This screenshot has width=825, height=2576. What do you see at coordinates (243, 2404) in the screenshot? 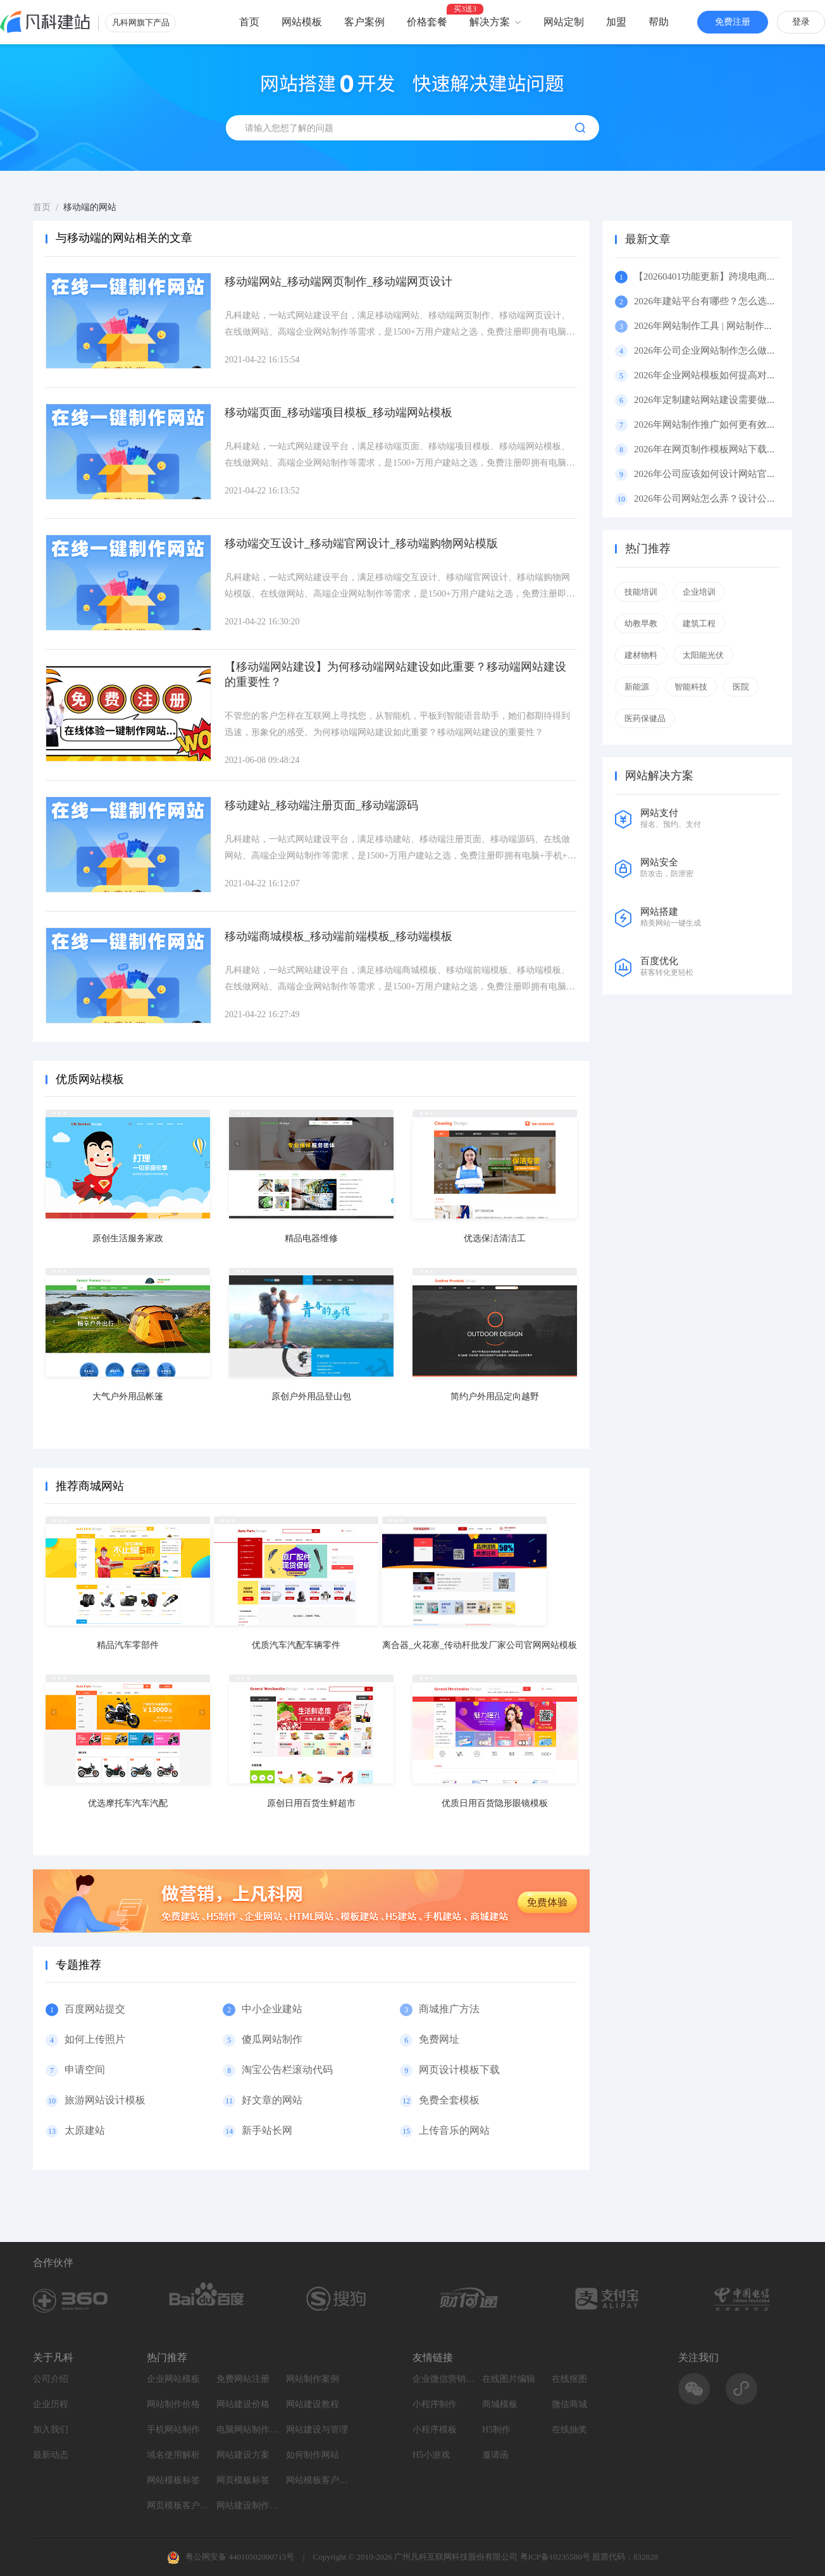
I see `网站建设价格` at bounding box center [243, 2404].